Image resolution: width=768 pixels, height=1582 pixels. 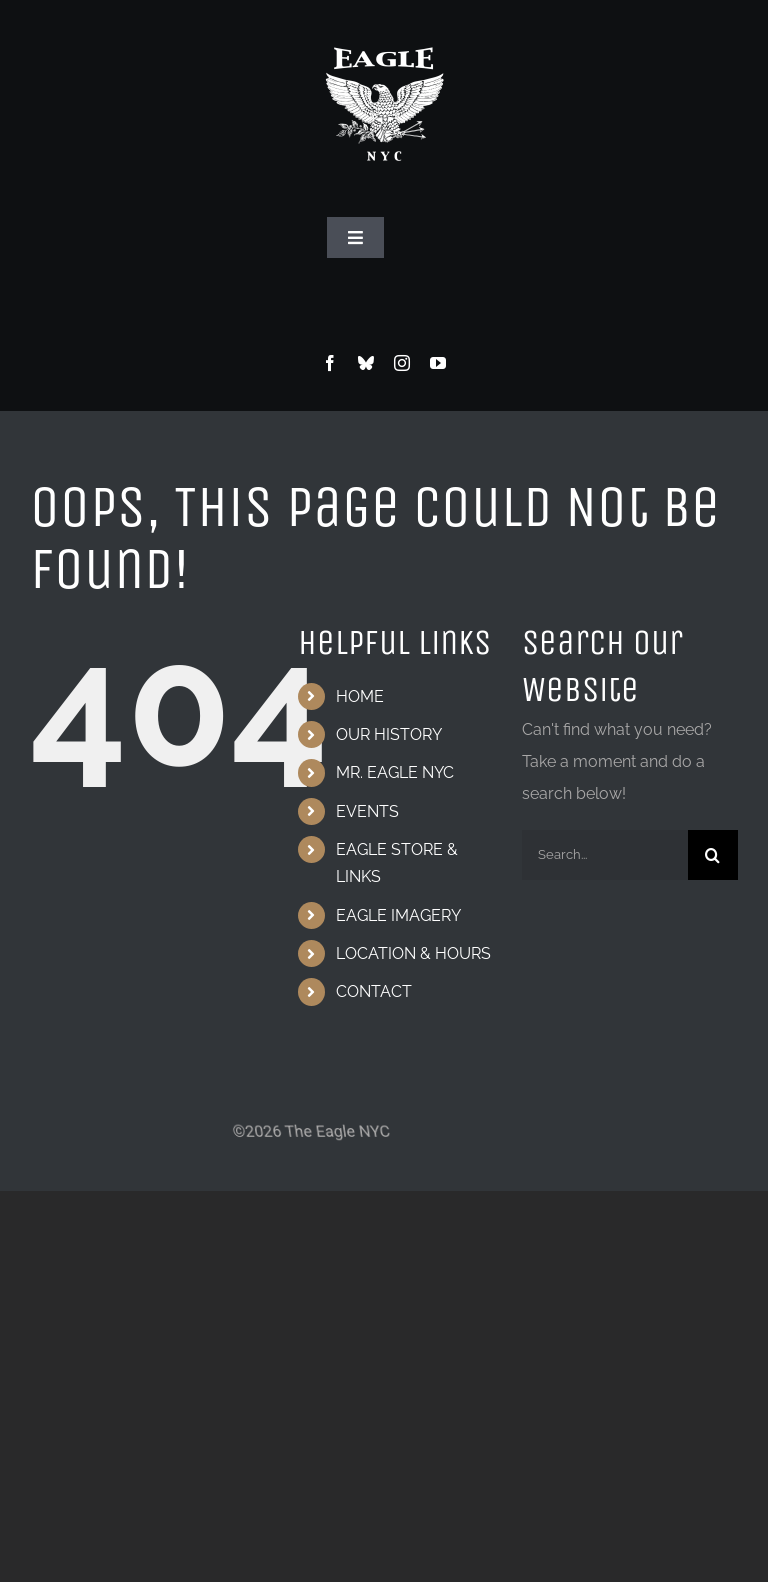 I want to click on HOME, so click(x=360, y=696).